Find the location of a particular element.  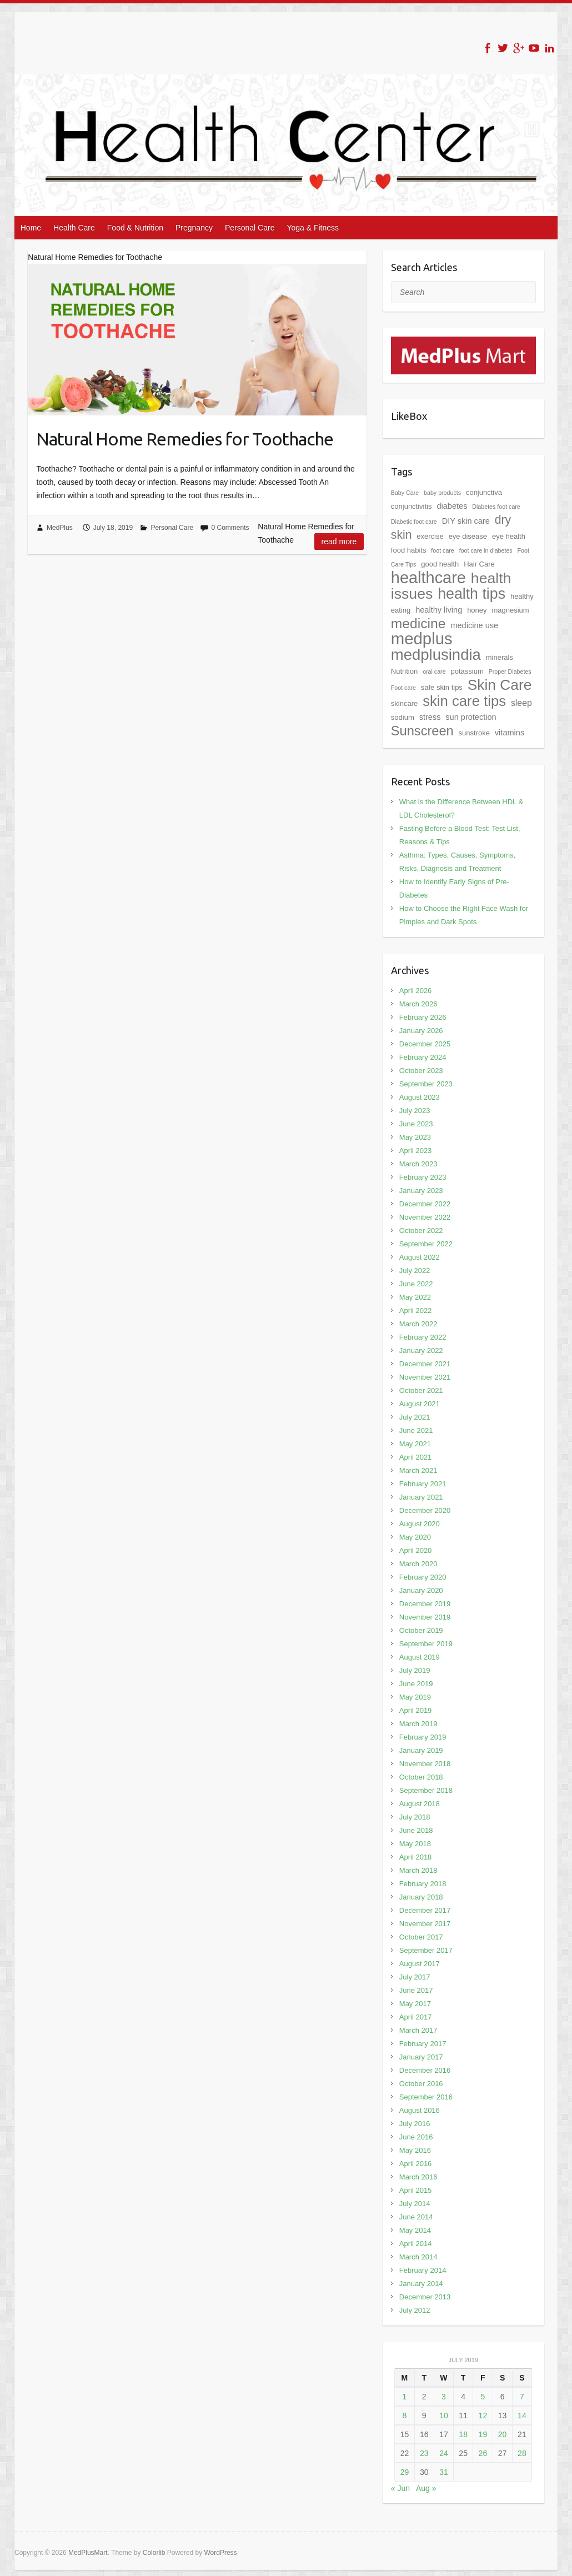

June 2017 is located at coordinates (416, 1990).